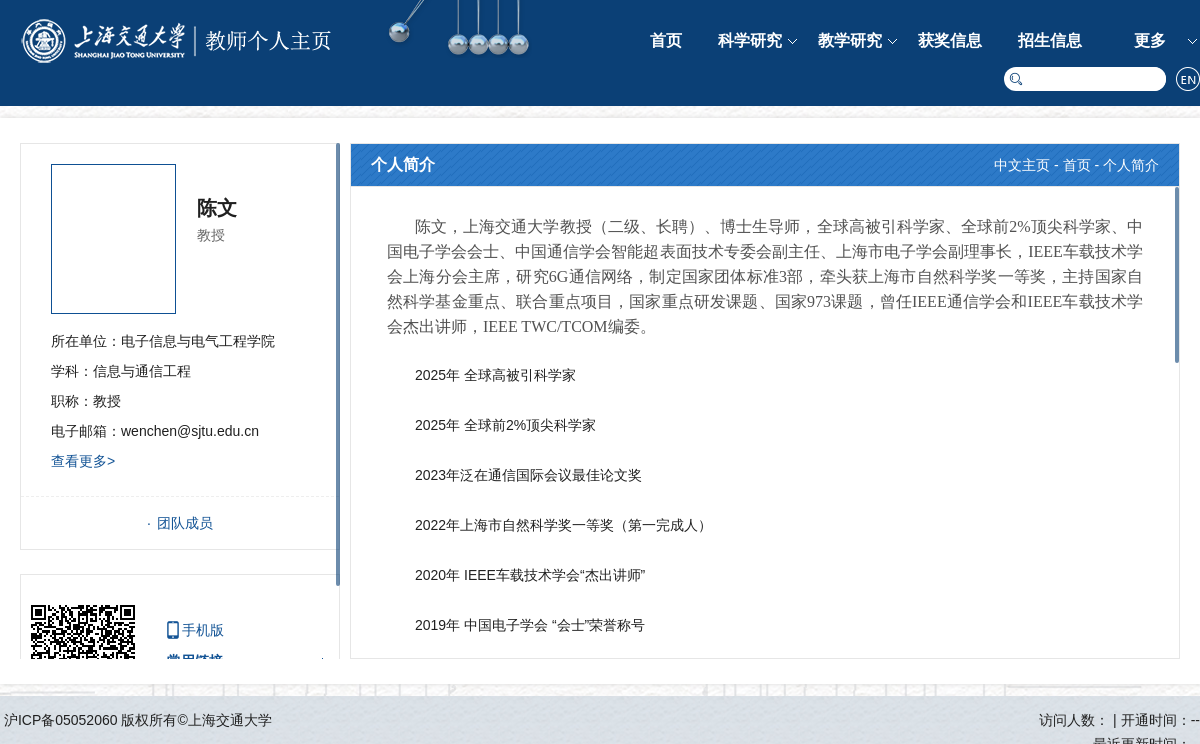  Describe the element at coordinates (83, 461) in the screenshot. I see `查看更多>` at that location.